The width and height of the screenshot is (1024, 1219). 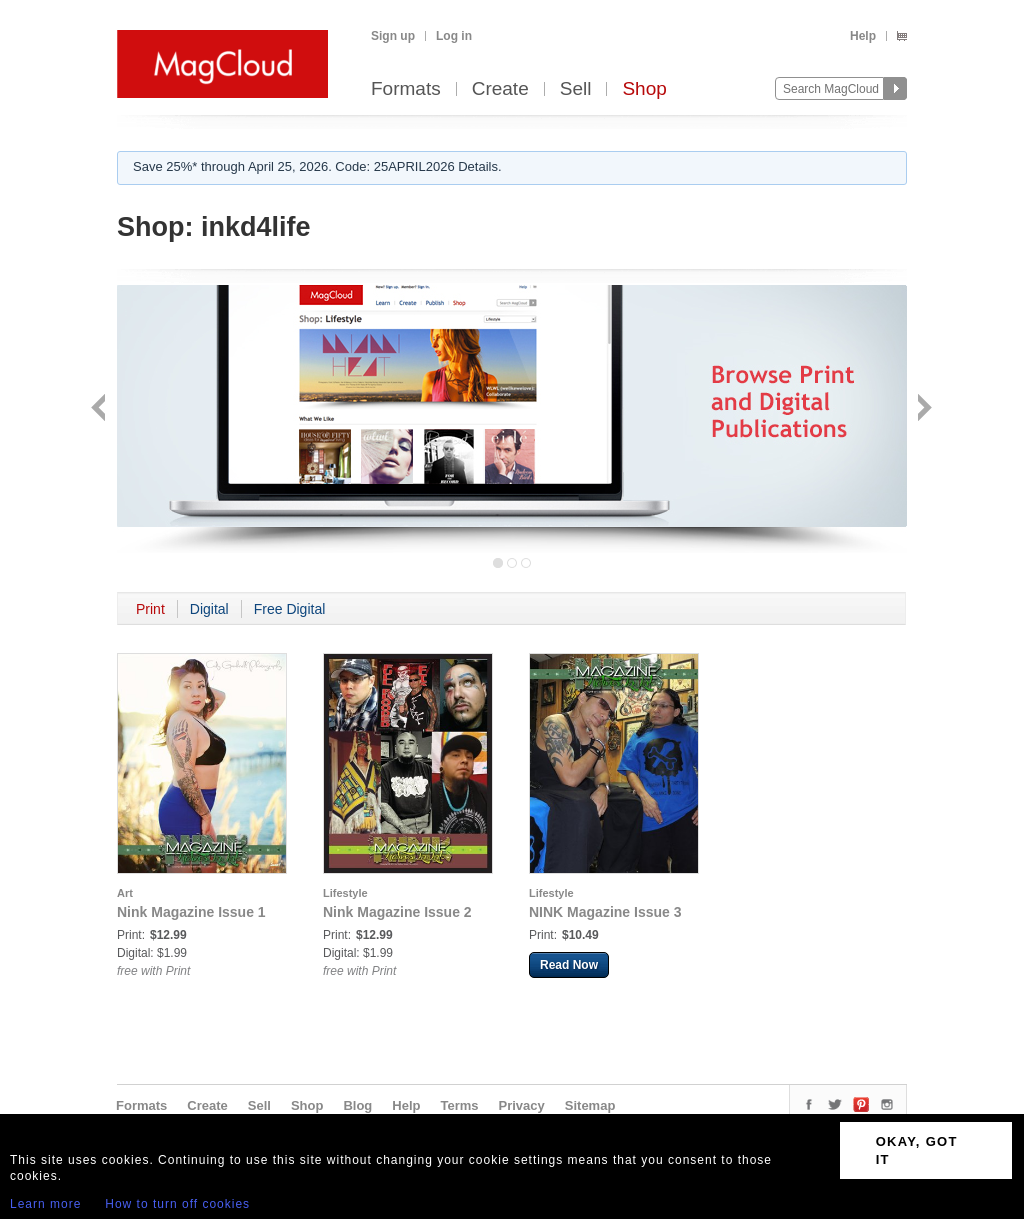 What do you see at coordinates (393, 36) in the screenshot?
I see `Sign up` at bounding box center [393, 36].